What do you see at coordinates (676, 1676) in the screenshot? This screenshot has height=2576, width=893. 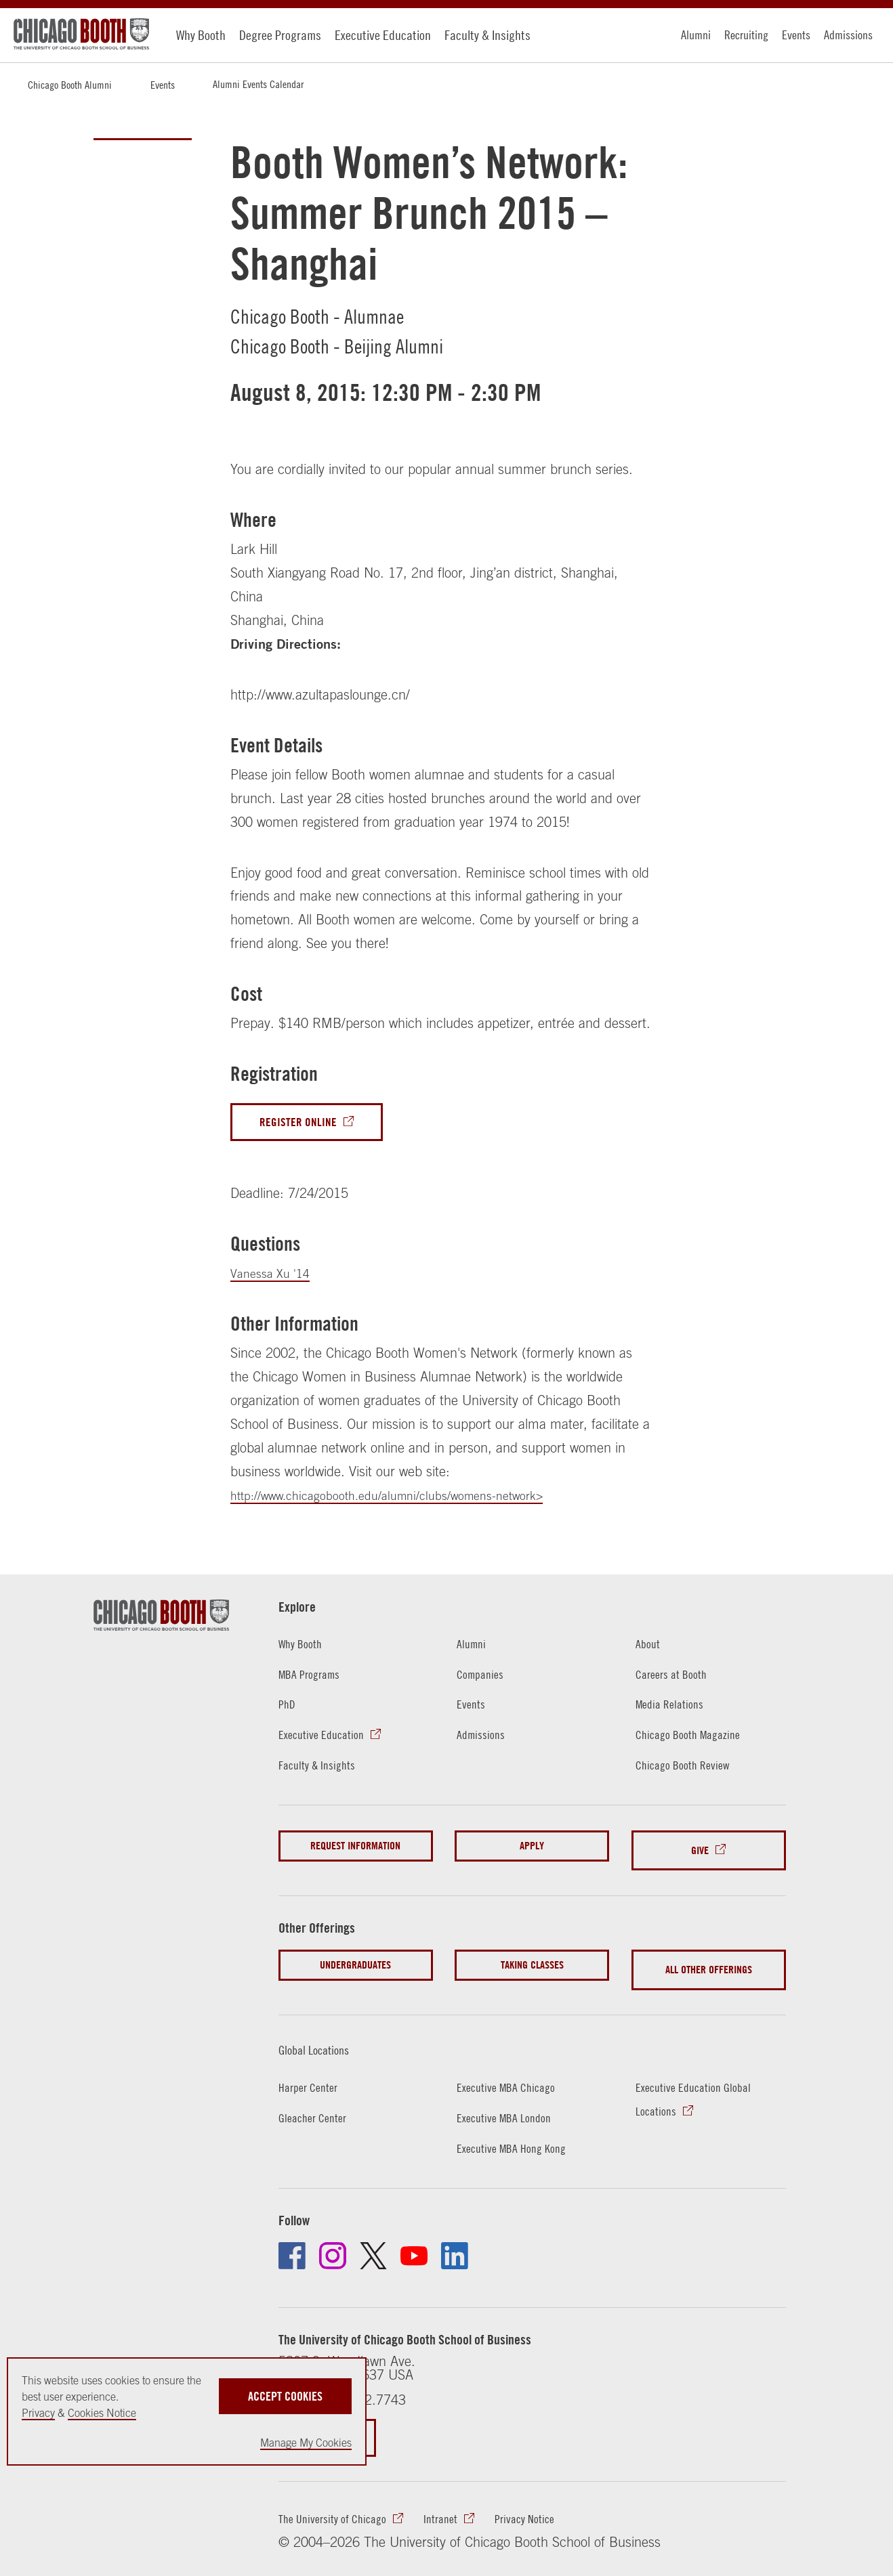 I see `Careers at Booth` at bounding box center [676, 1676].